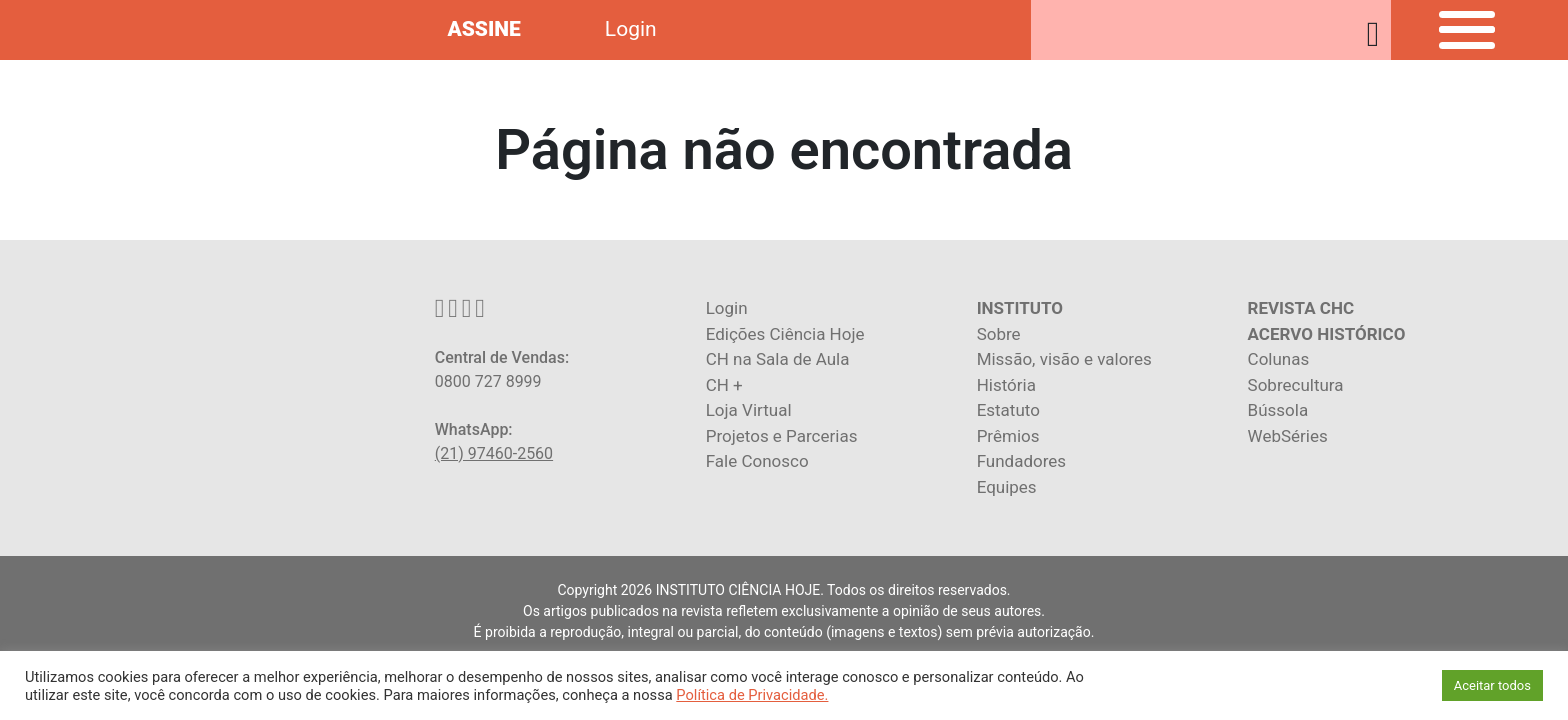  What do you see at coordinates (494, 453) in the screenshot?
I see `(21) 97460-2560` at bounding box center [494, 453].